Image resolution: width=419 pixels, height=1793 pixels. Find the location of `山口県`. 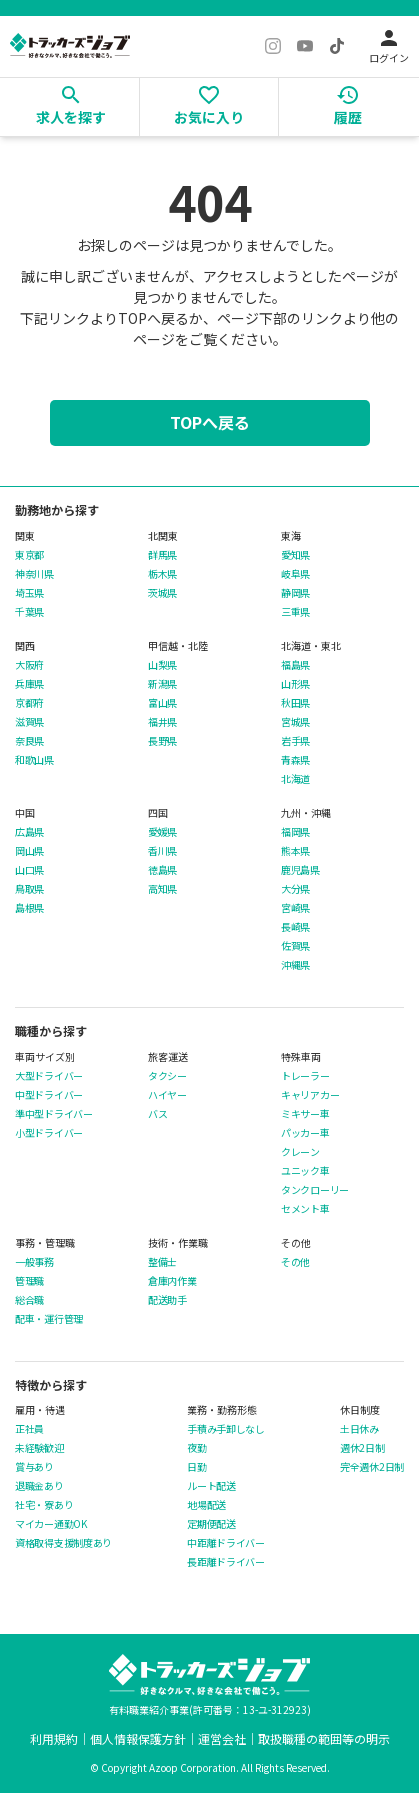

山口県 is located at coordinates (29, 870).